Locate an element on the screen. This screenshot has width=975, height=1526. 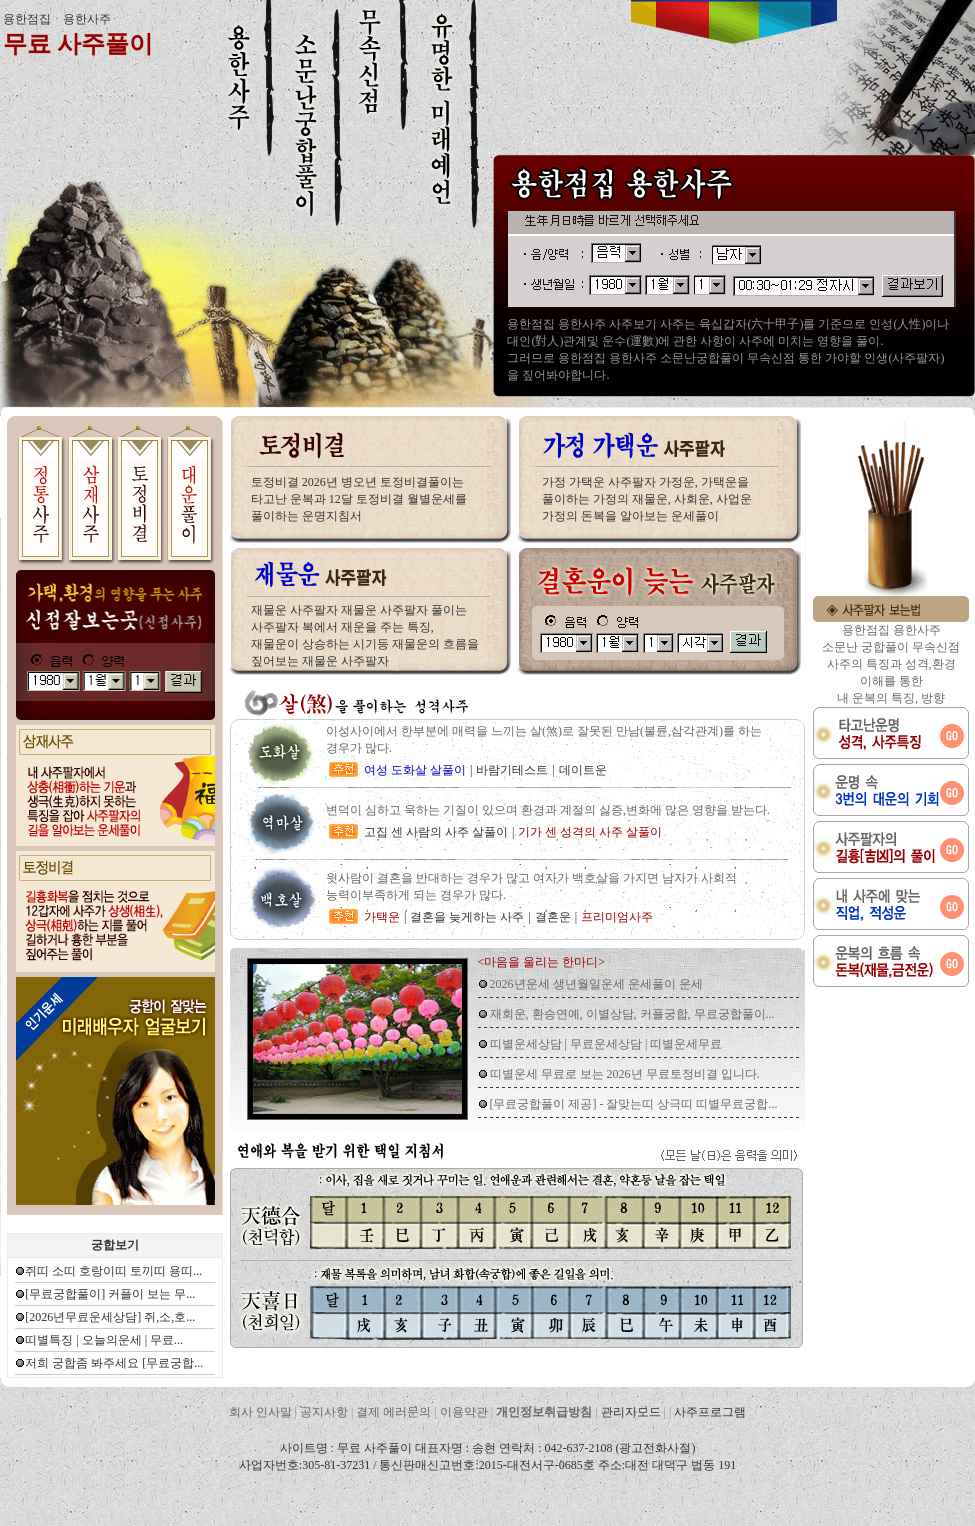
무료 사주풀이 is located at coordinates (78, 44).